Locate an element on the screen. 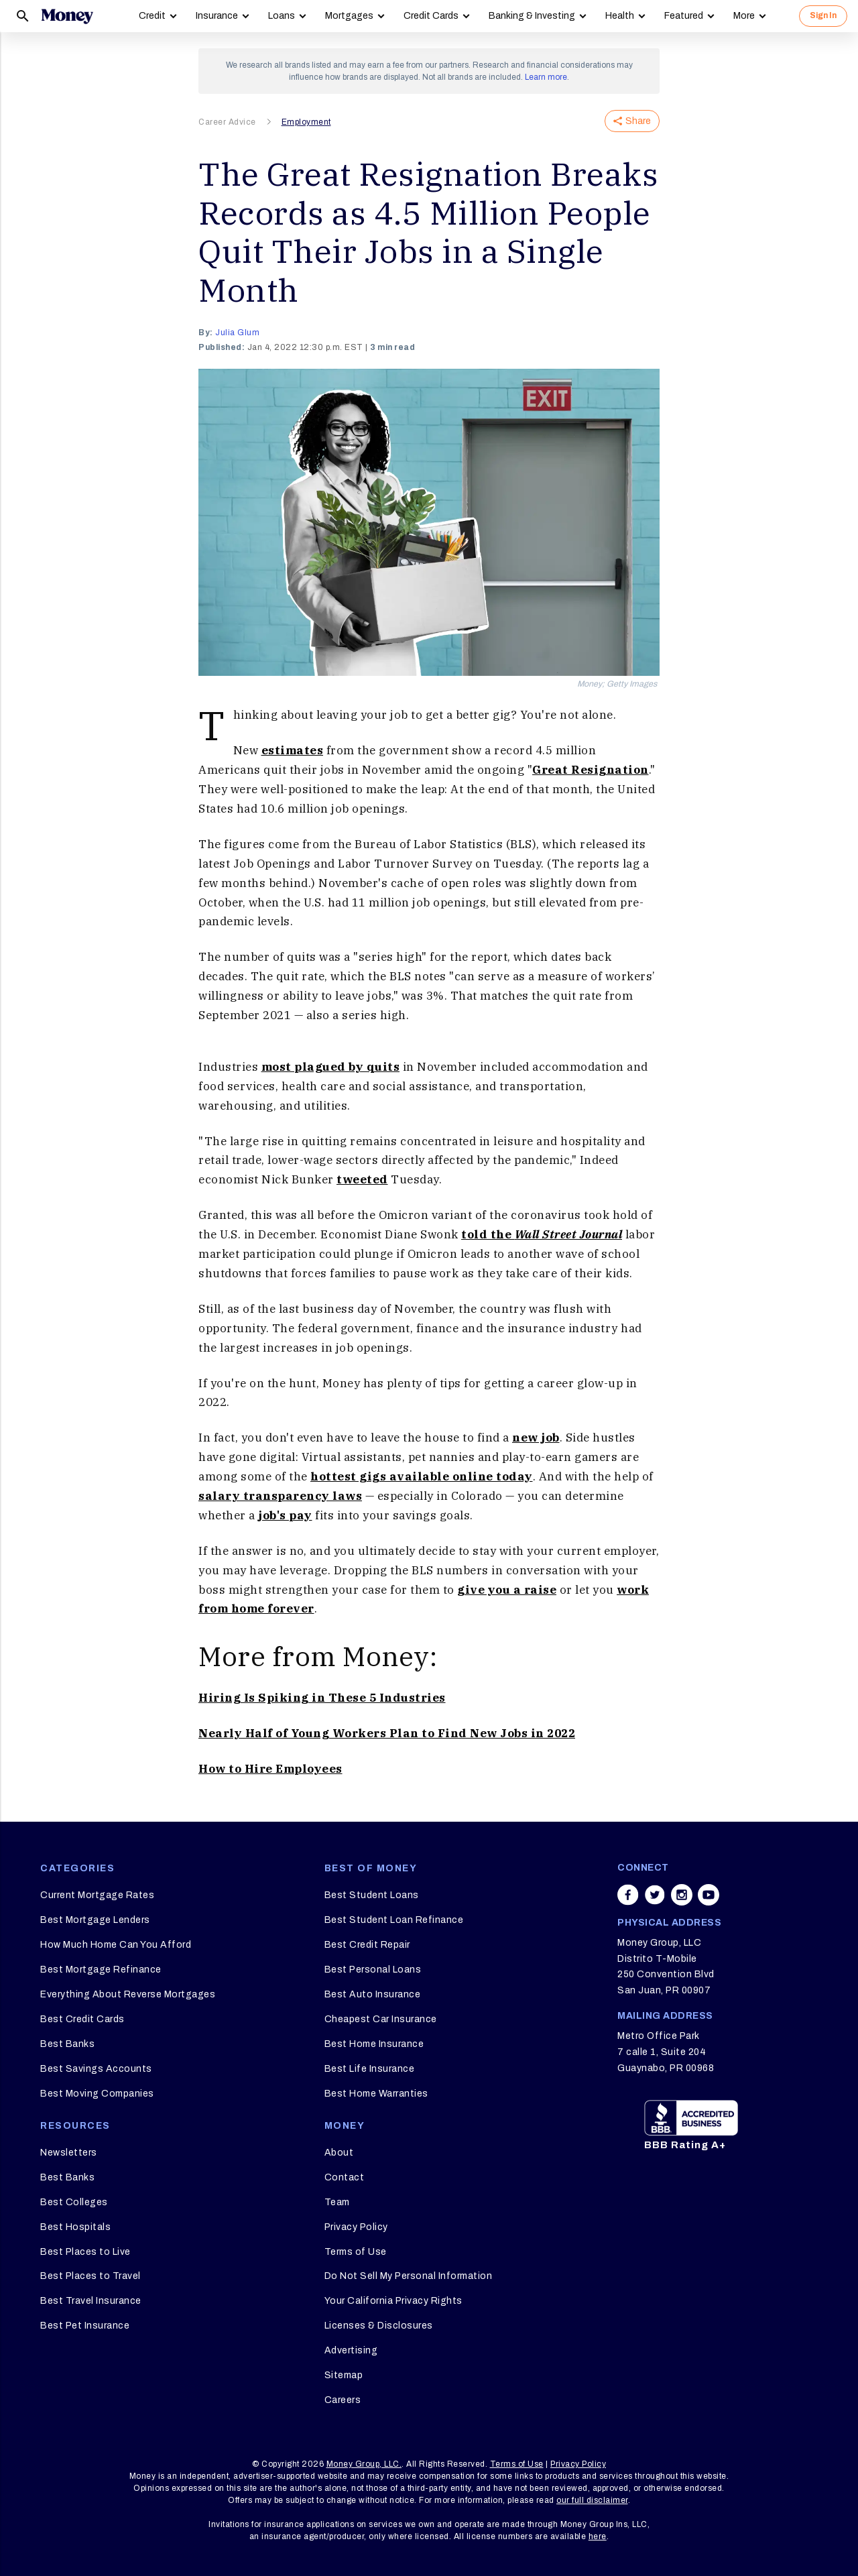 Image resolution: width=858 pixels, height=2576 pixels. Privacy Policy is located at coordinates (356, 2227).